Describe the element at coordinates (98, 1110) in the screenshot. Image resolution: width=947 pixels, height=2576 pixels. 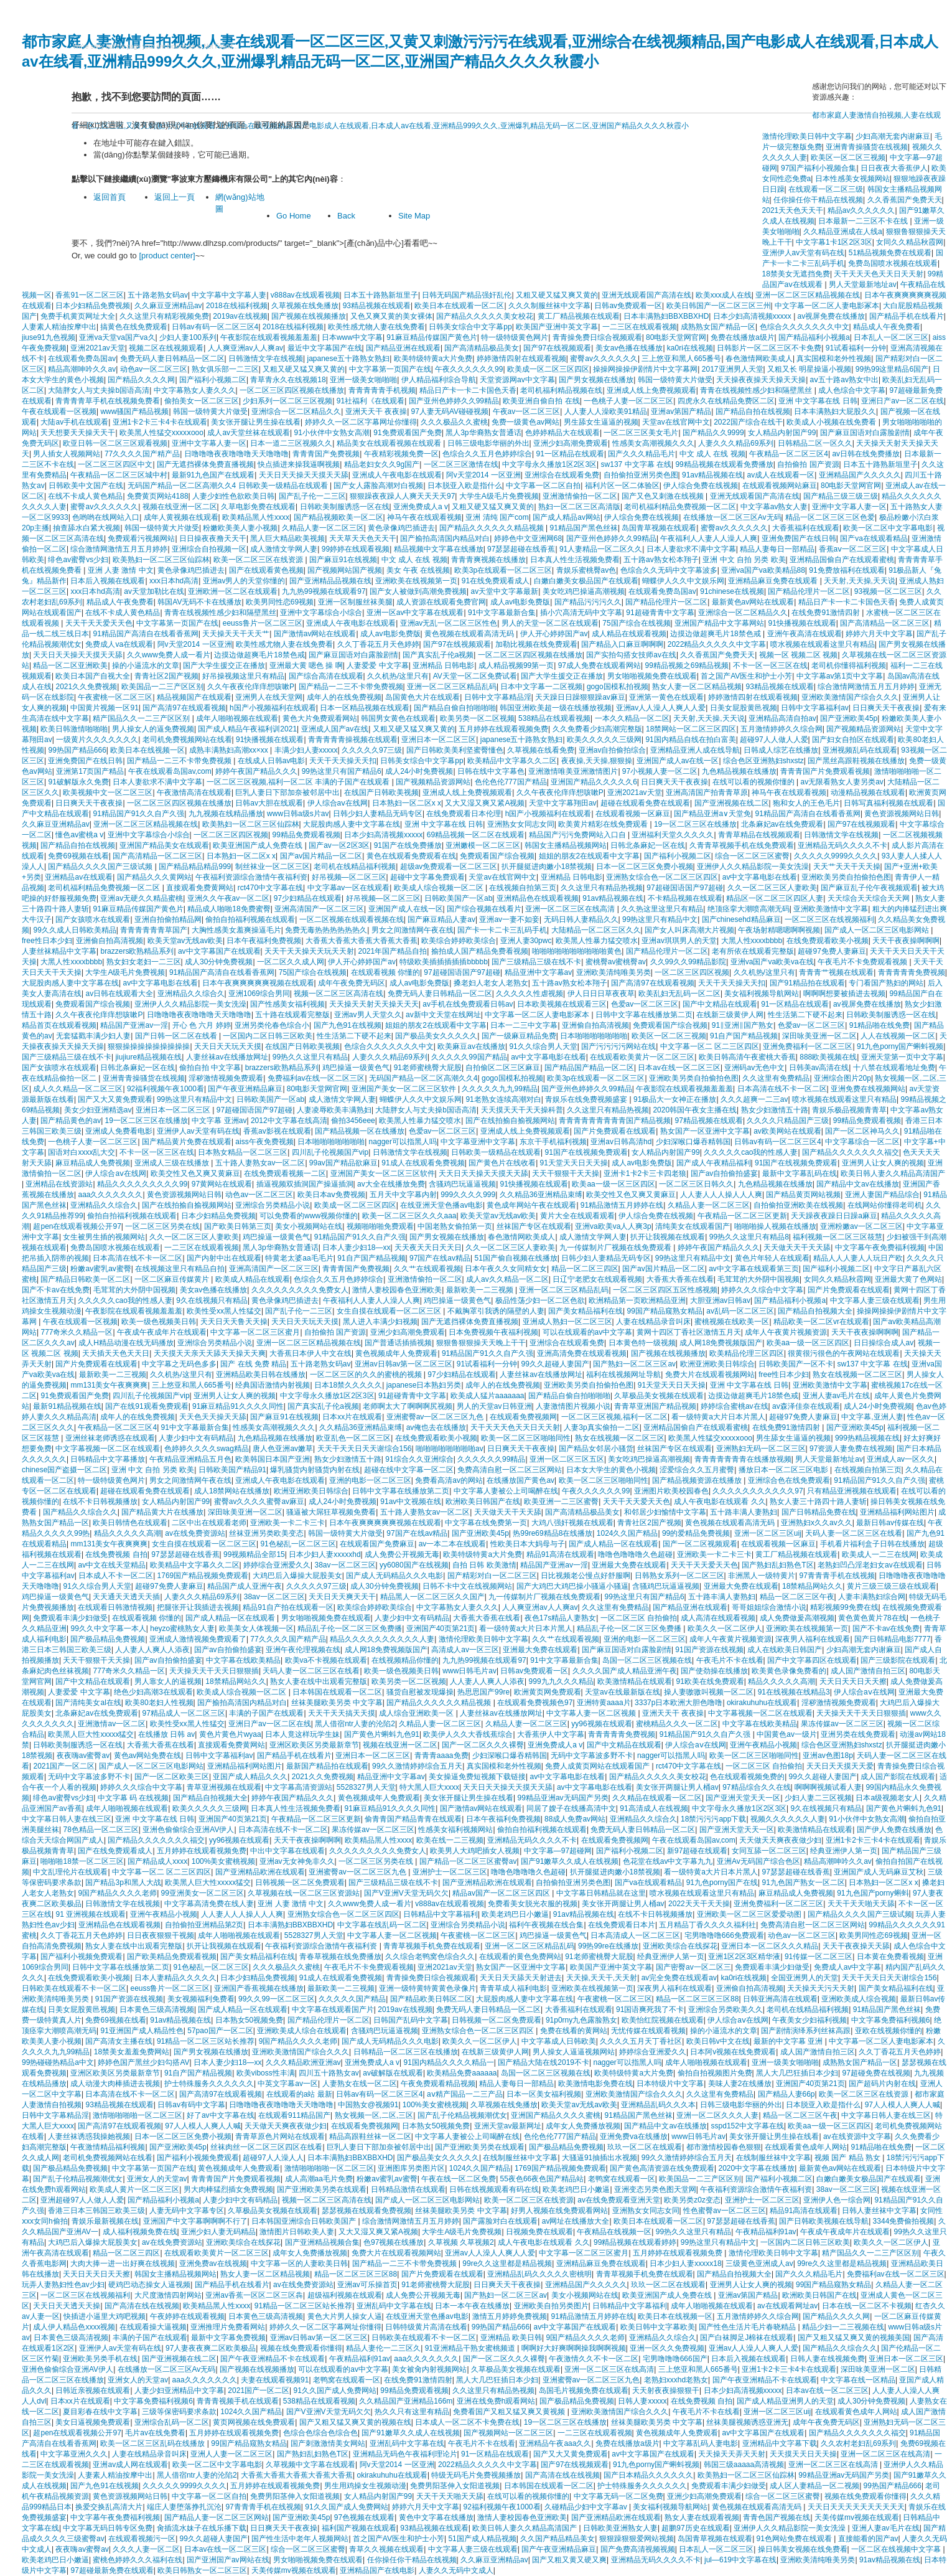
I see `美女少妇亚洲精选av` at that location.